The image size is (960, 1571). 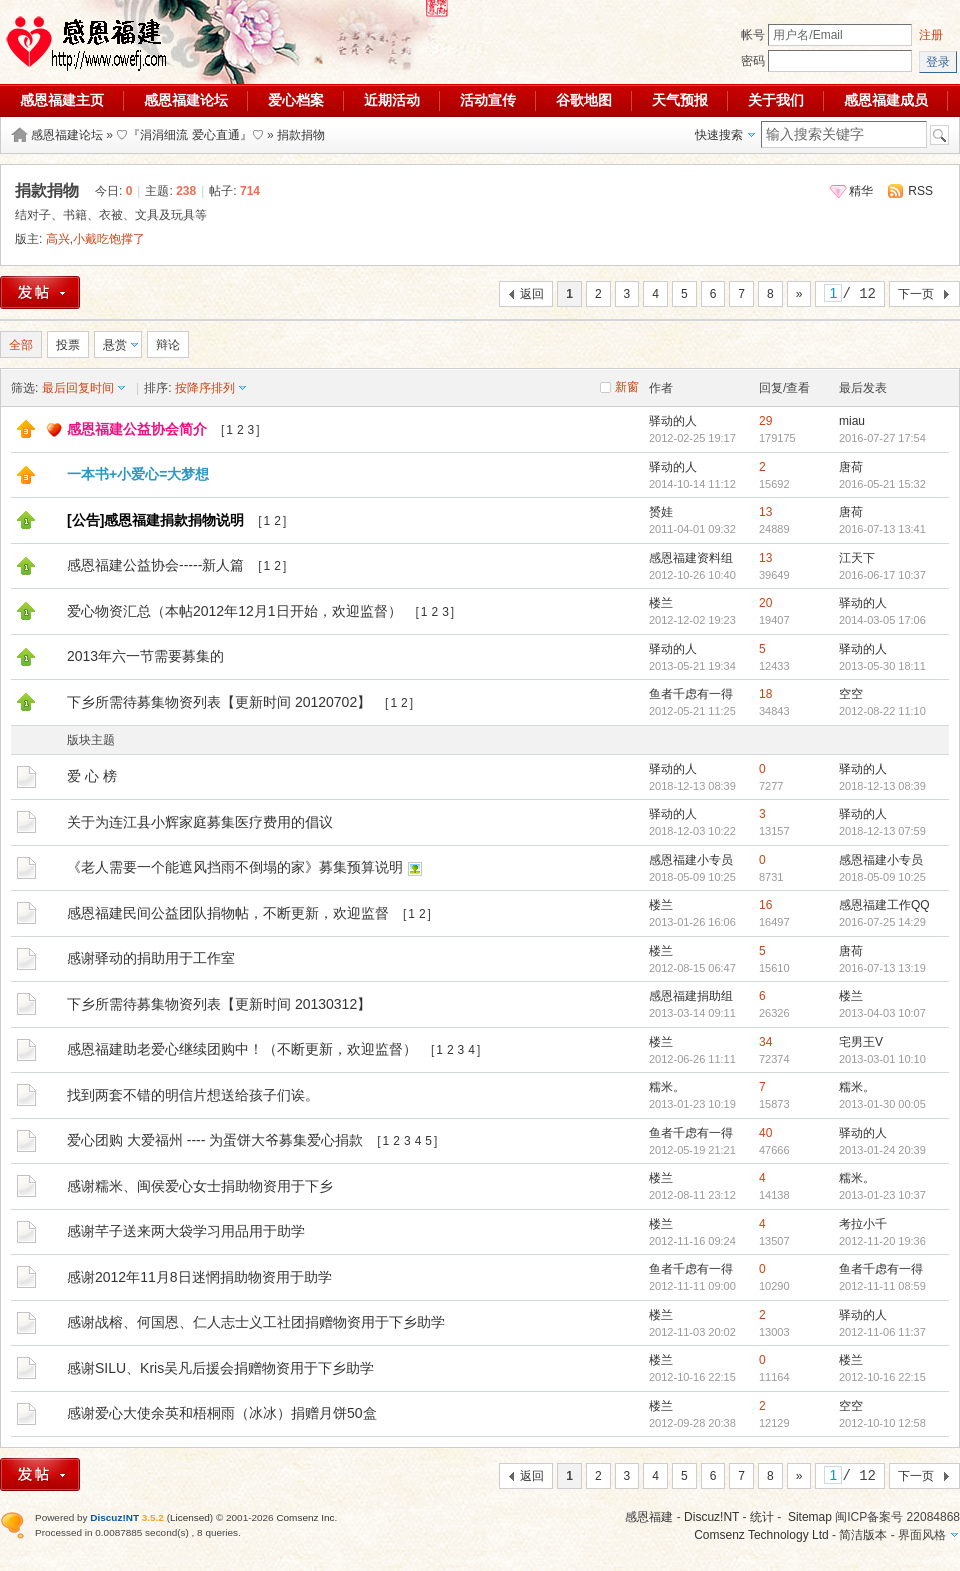 What do you see at coordinates (863, 1535) in the screenshot?
I see `简洁版本` at bounding box center [863, 1535].